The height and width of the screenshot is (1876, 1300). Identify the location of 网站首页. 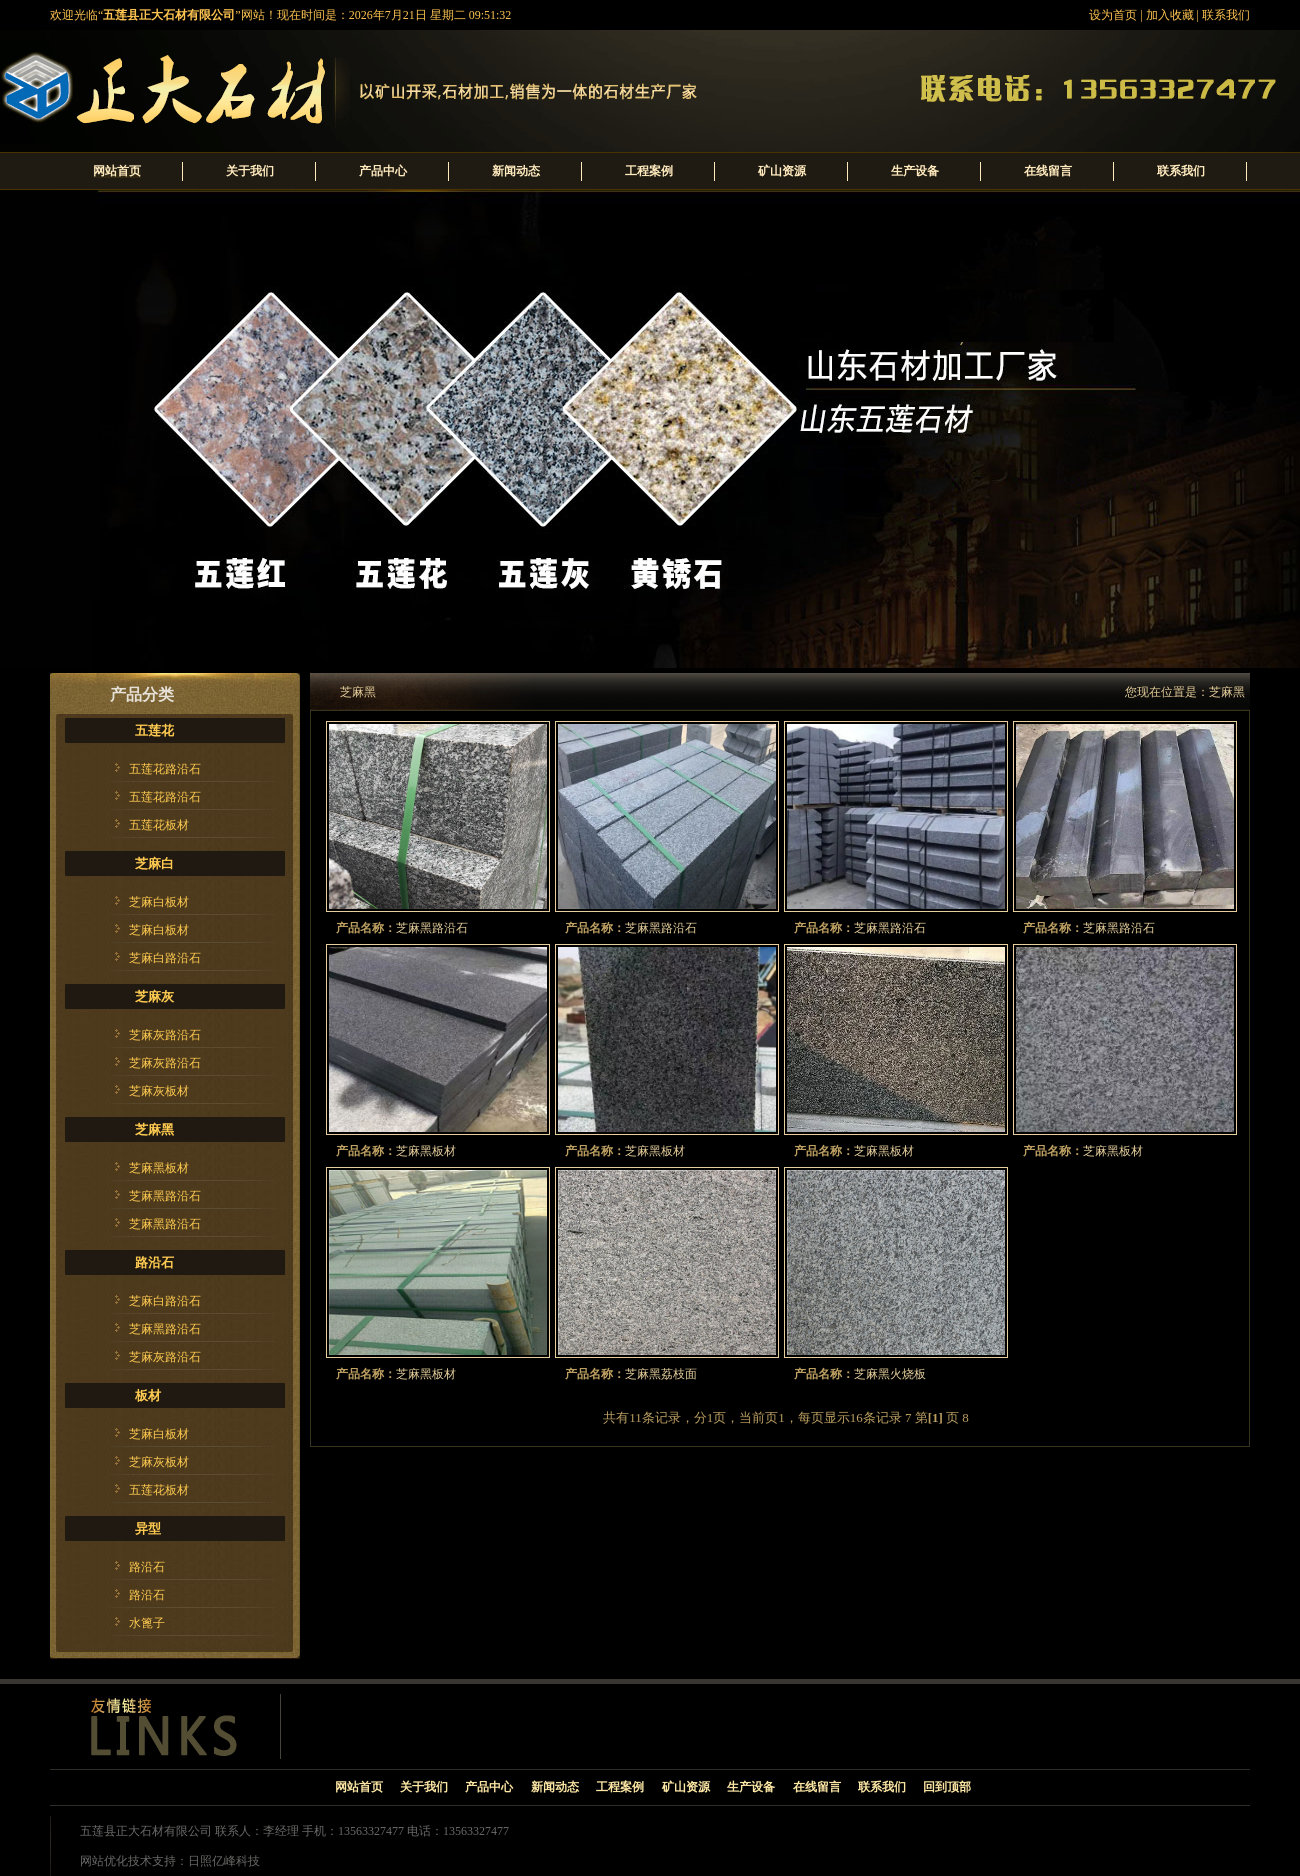
(117, 171).